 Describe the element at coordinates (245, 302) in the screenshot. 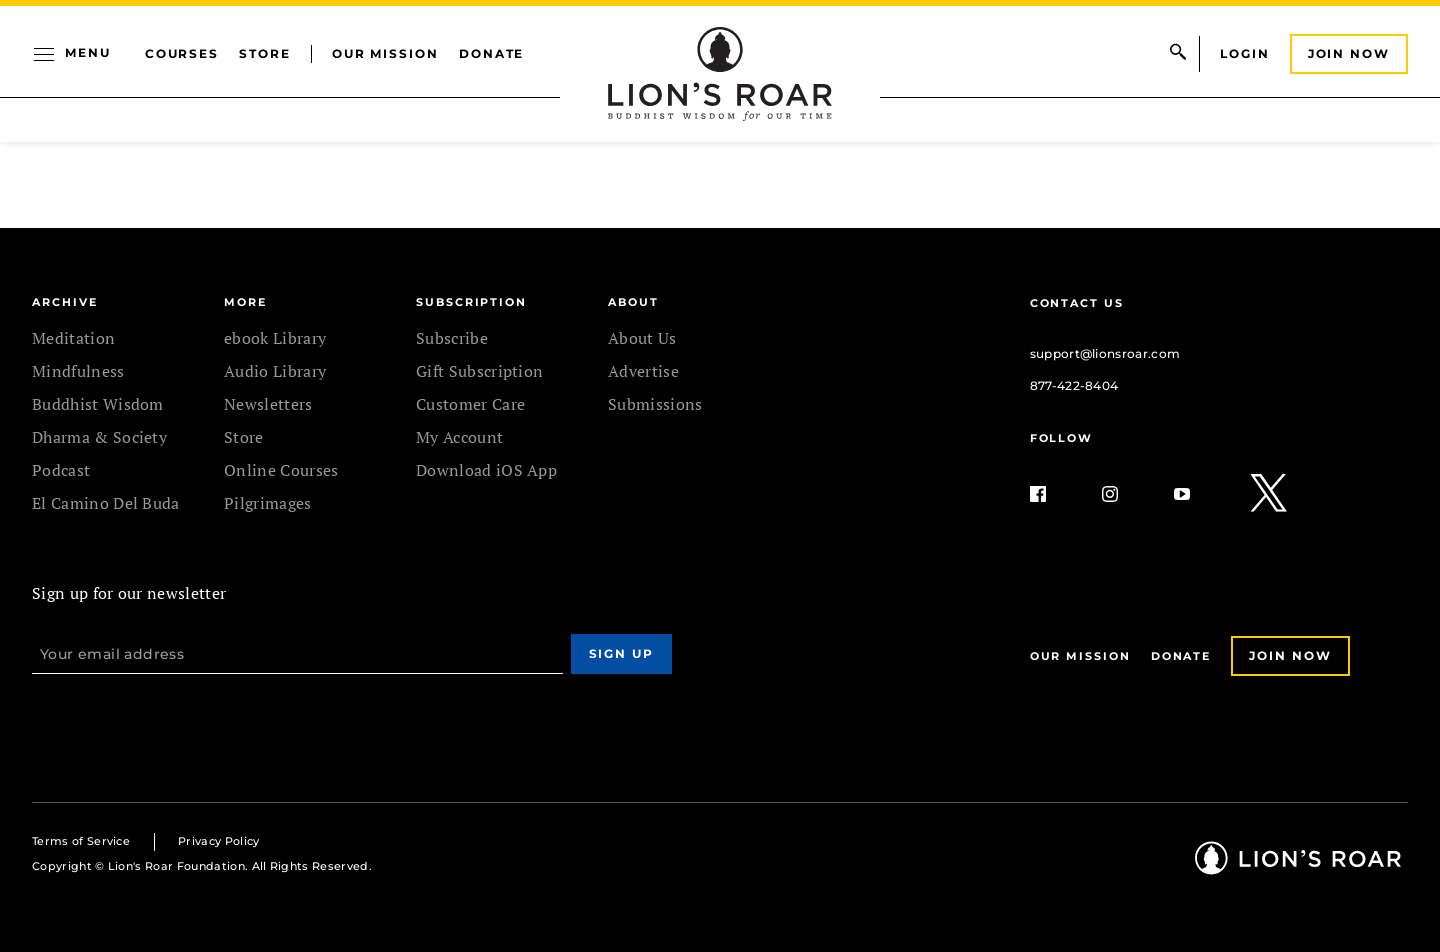

I see `MORE` at that location.